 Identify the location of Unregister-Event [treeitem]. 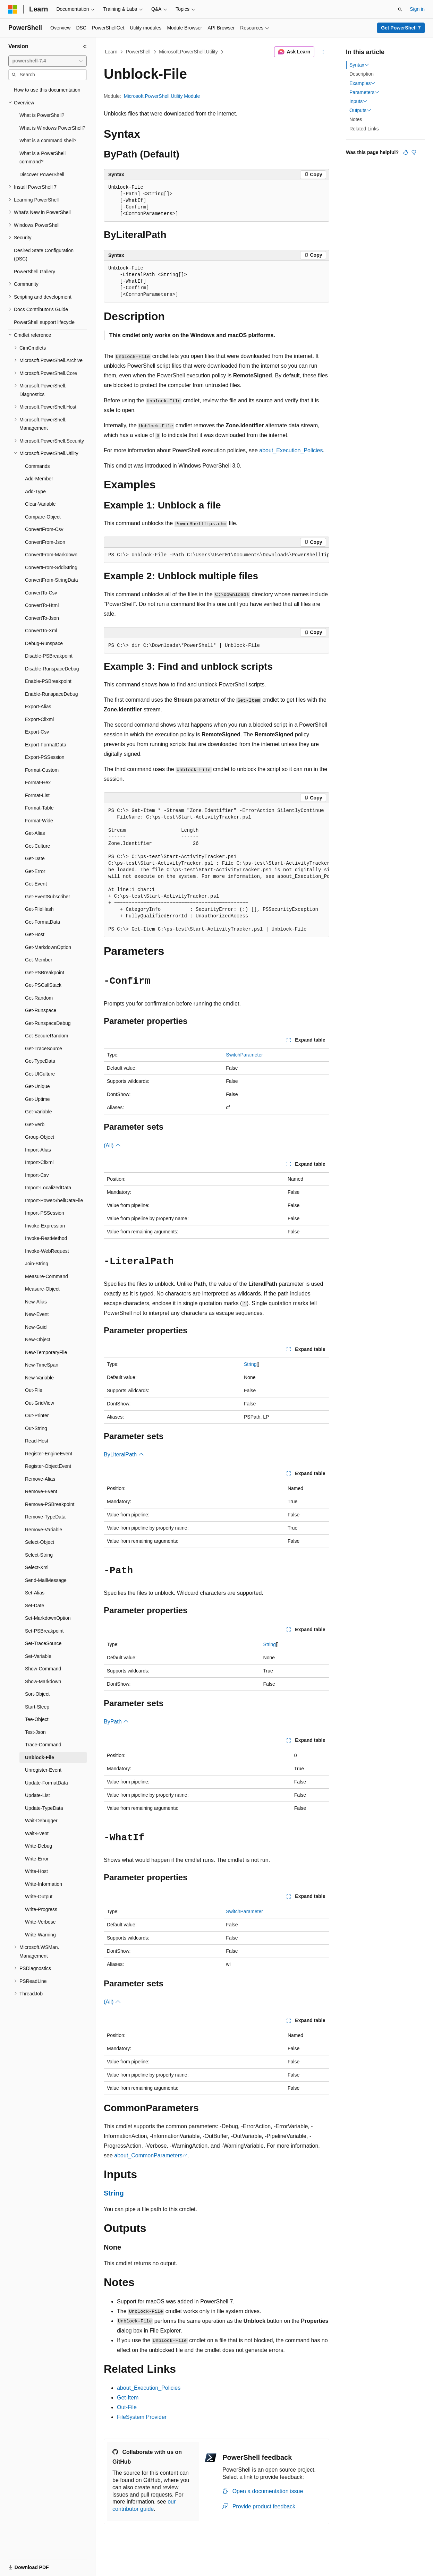
(43, 1770).